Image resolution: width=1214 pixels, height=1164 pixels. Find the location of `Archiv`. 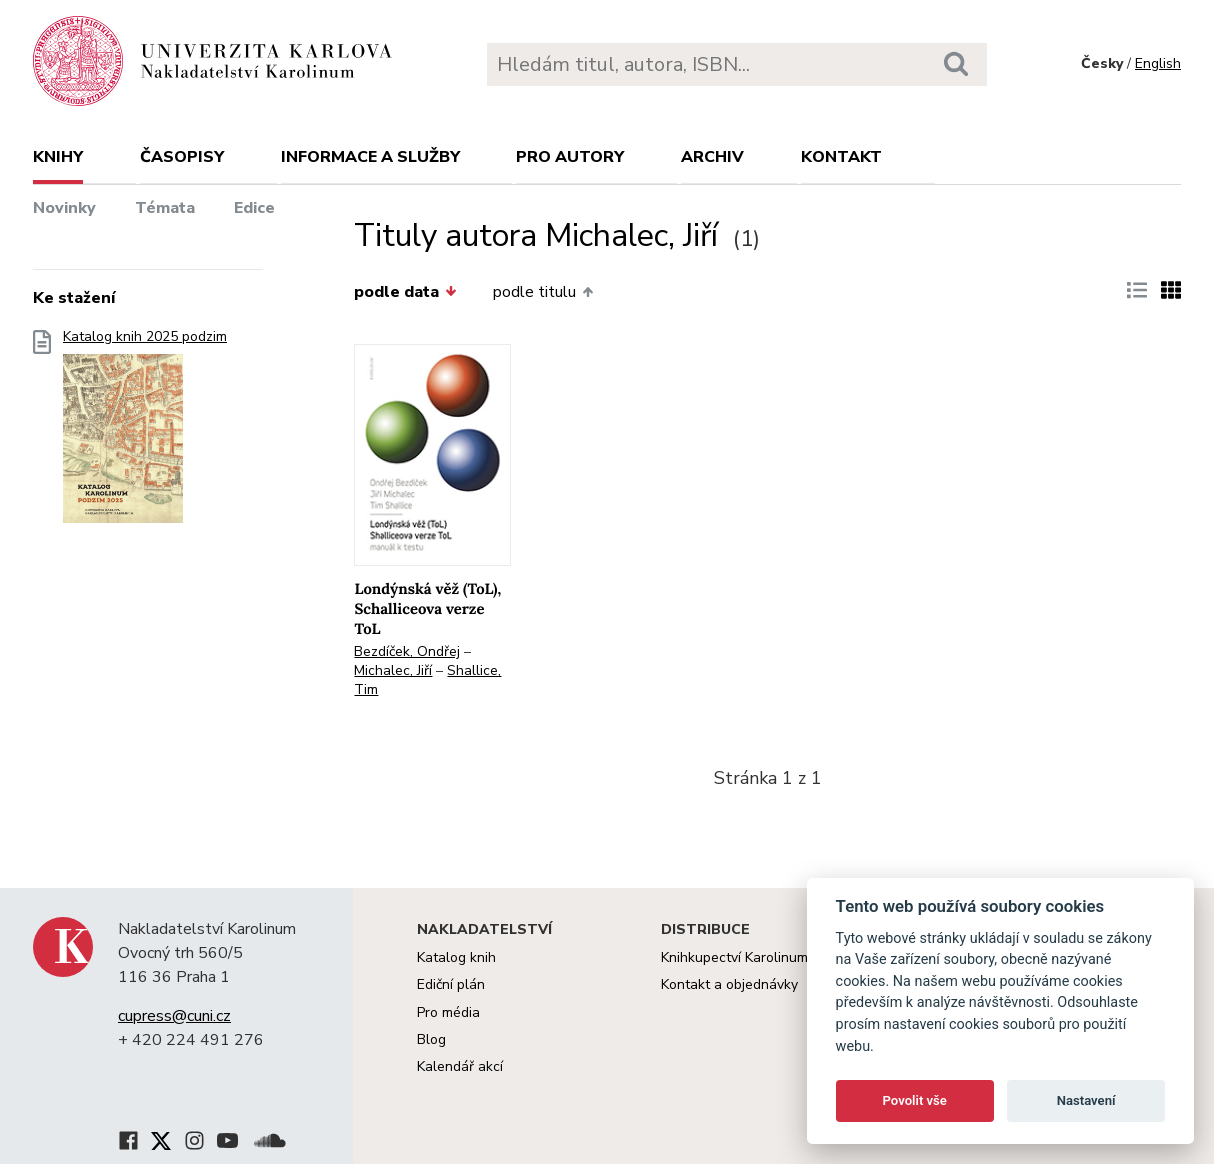

Archiv is located at coordinates (712, 157).